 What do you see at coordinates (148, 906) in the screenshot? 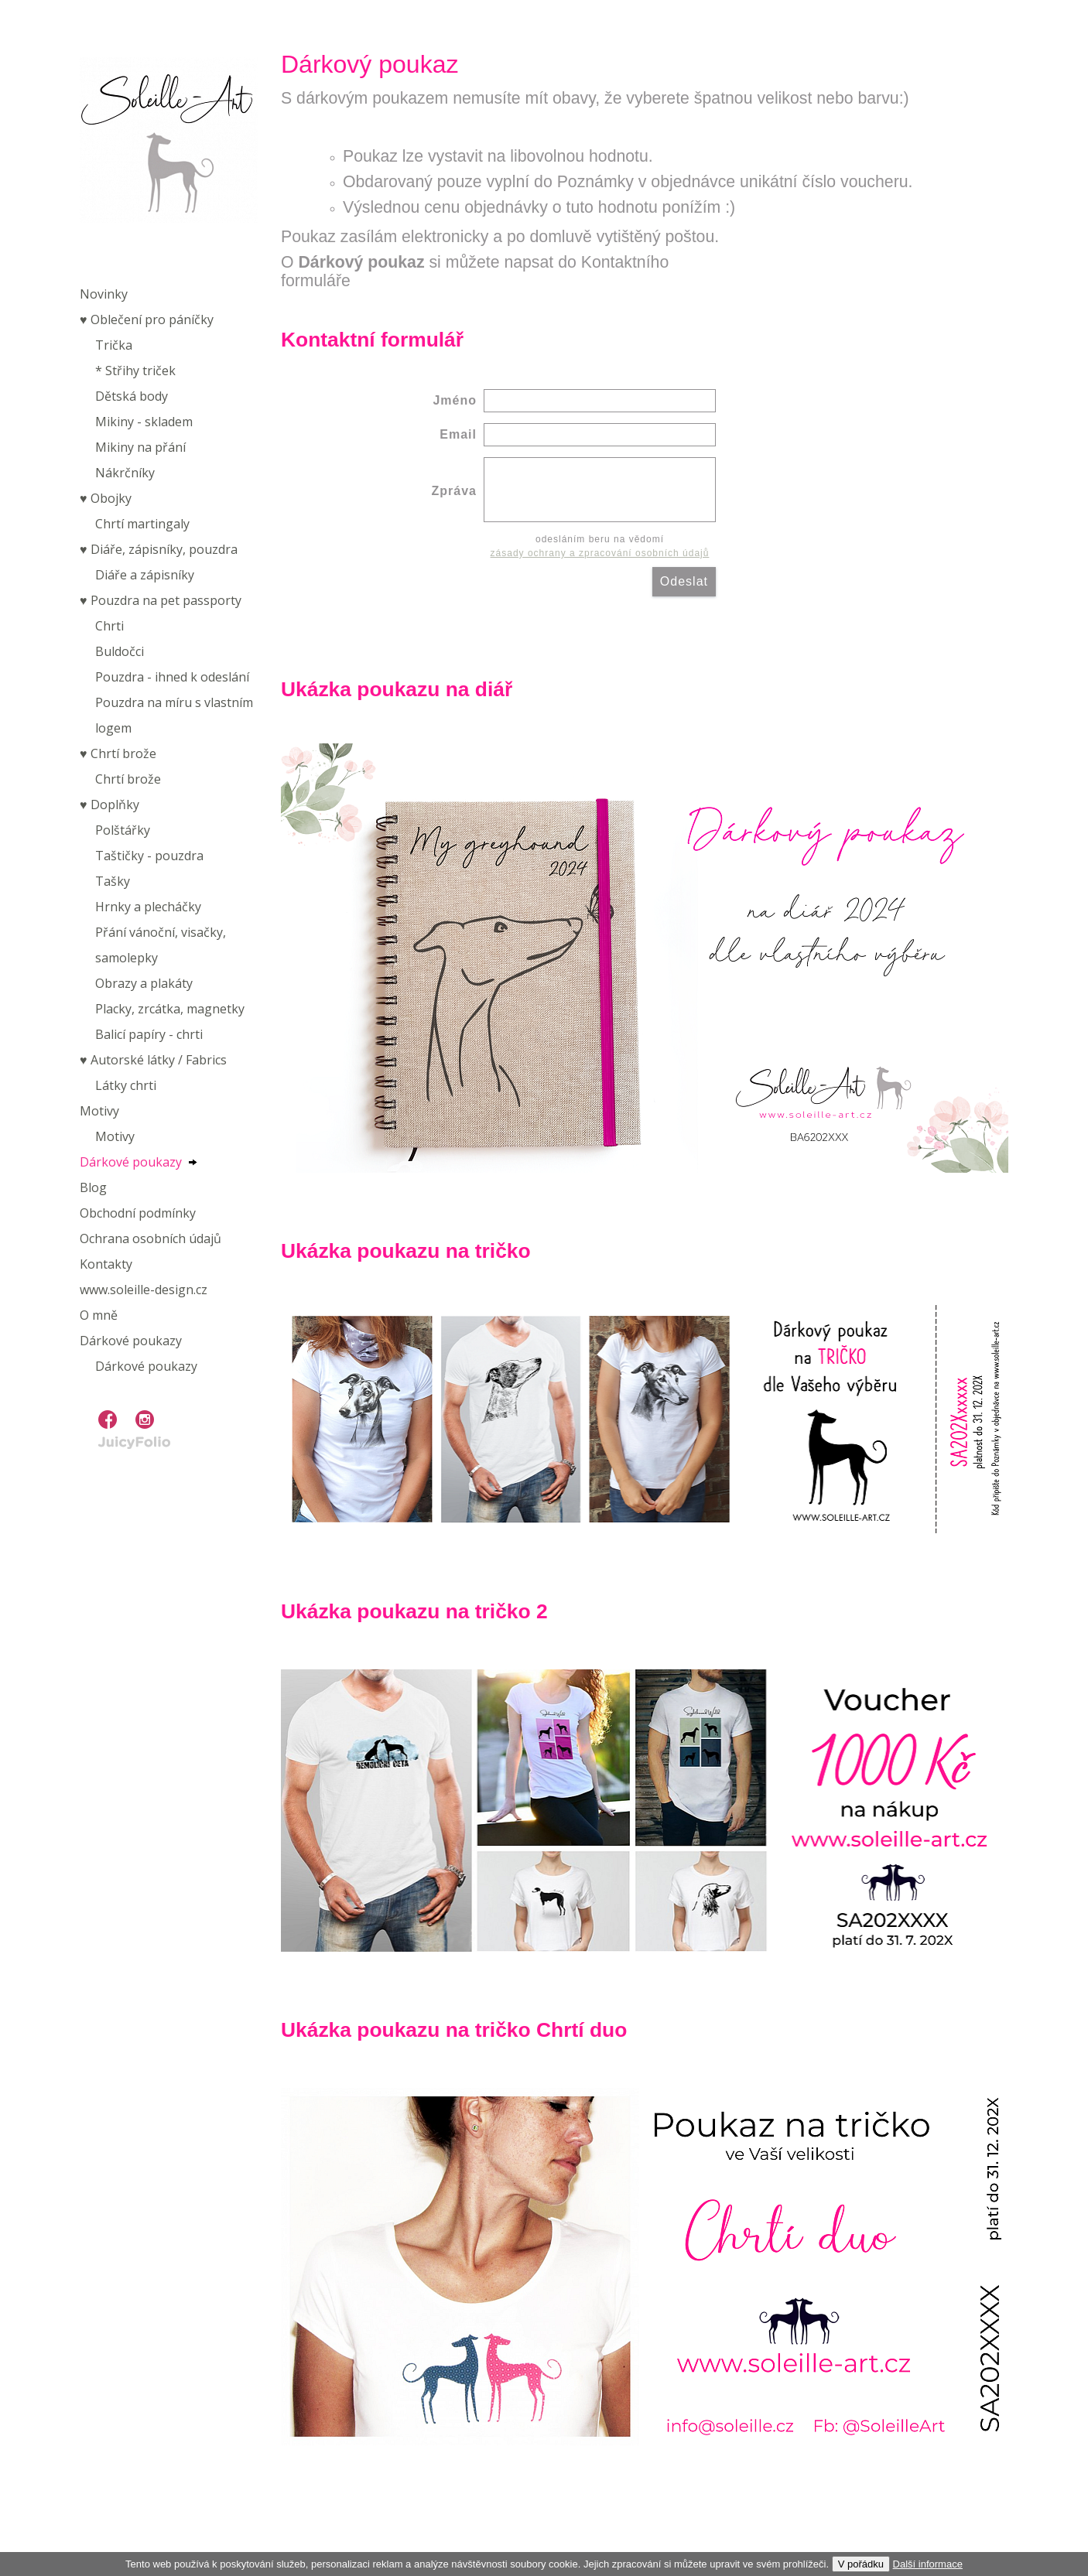
I see `Hrnky a plecháčky` at bounding box center [148, 906].